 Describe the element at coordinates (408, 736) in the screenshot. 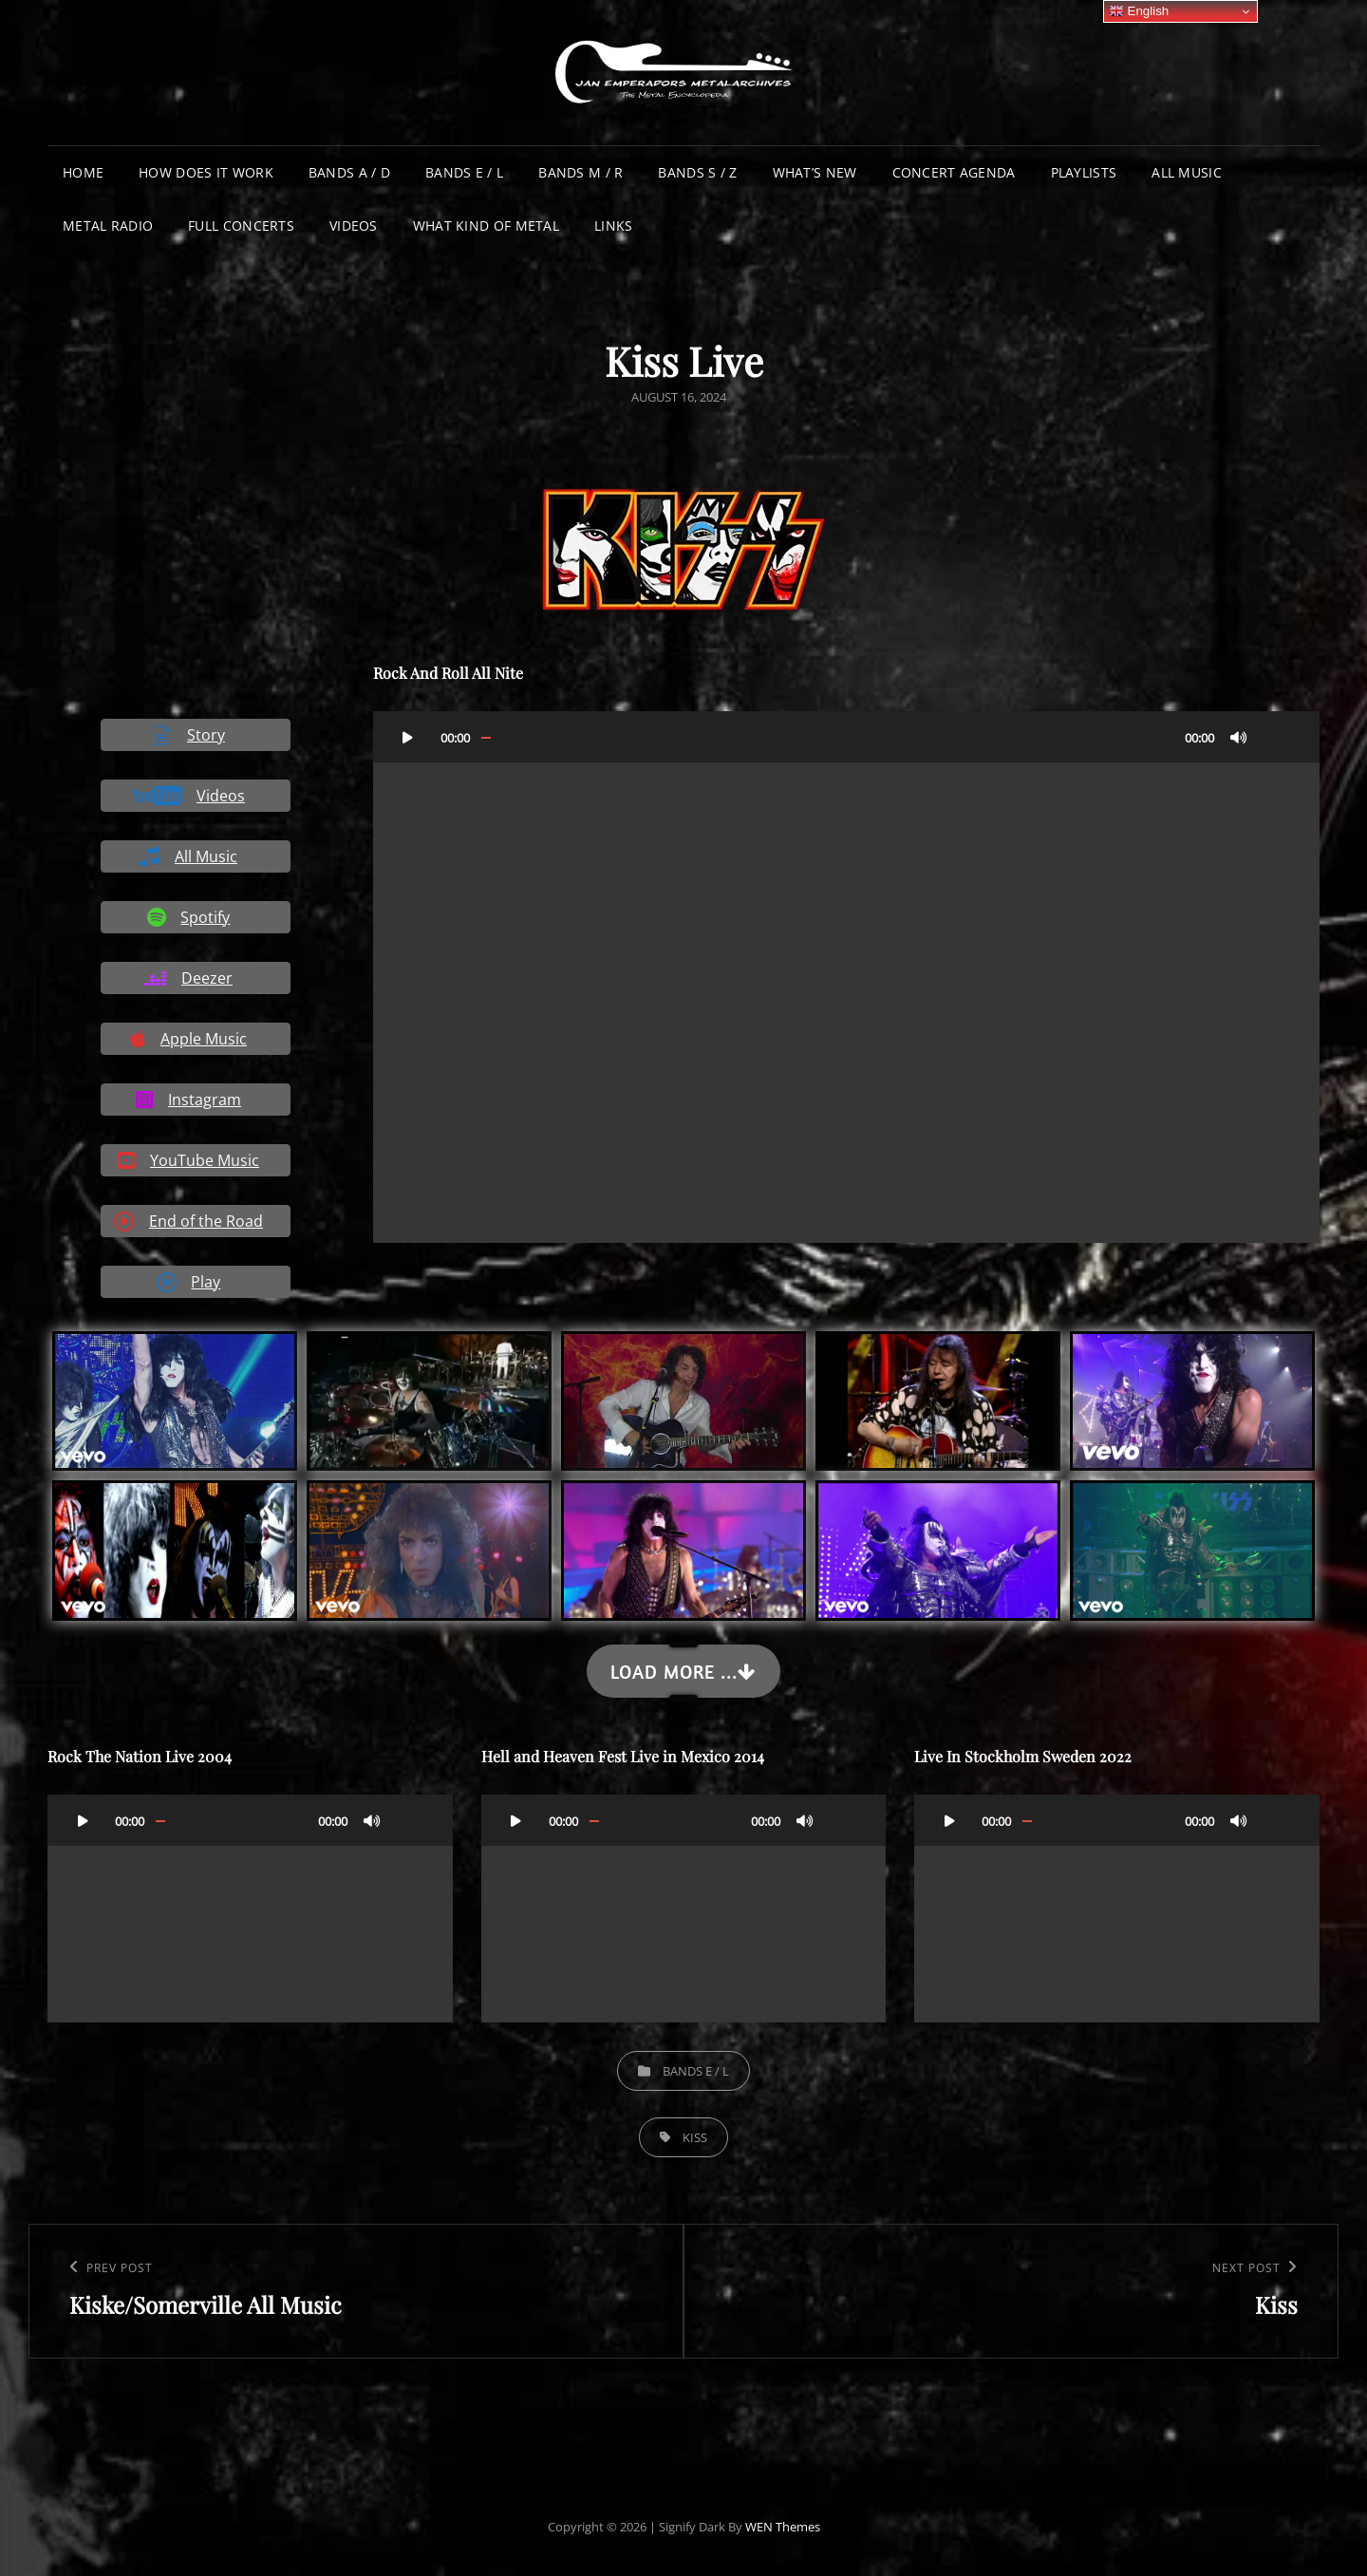

I see `[Play]` at that location.